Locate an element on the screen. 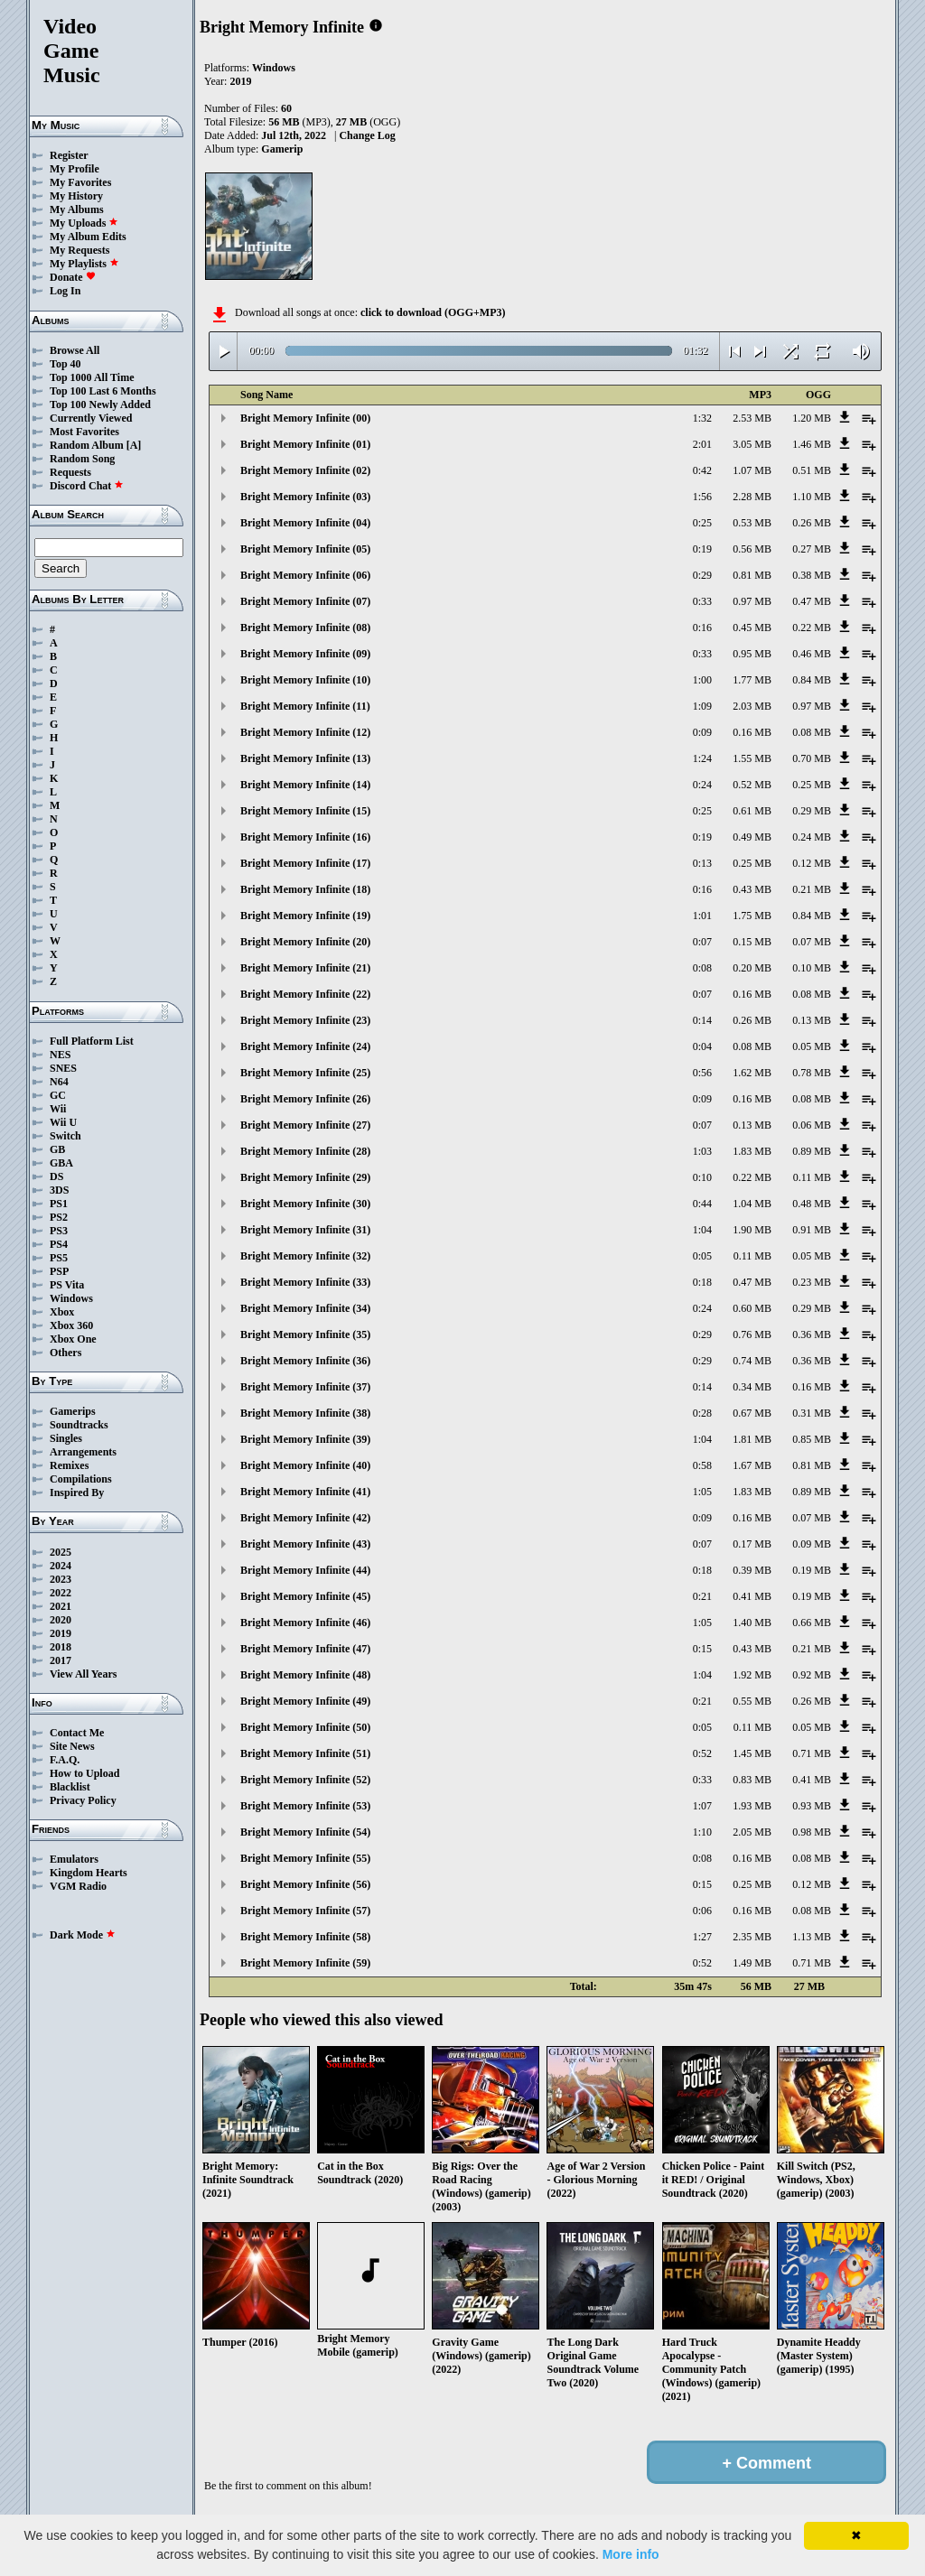 This screenshot has width=925, height=2576. Bright Memory Infinite (22) is located at coordinates (305, 994).